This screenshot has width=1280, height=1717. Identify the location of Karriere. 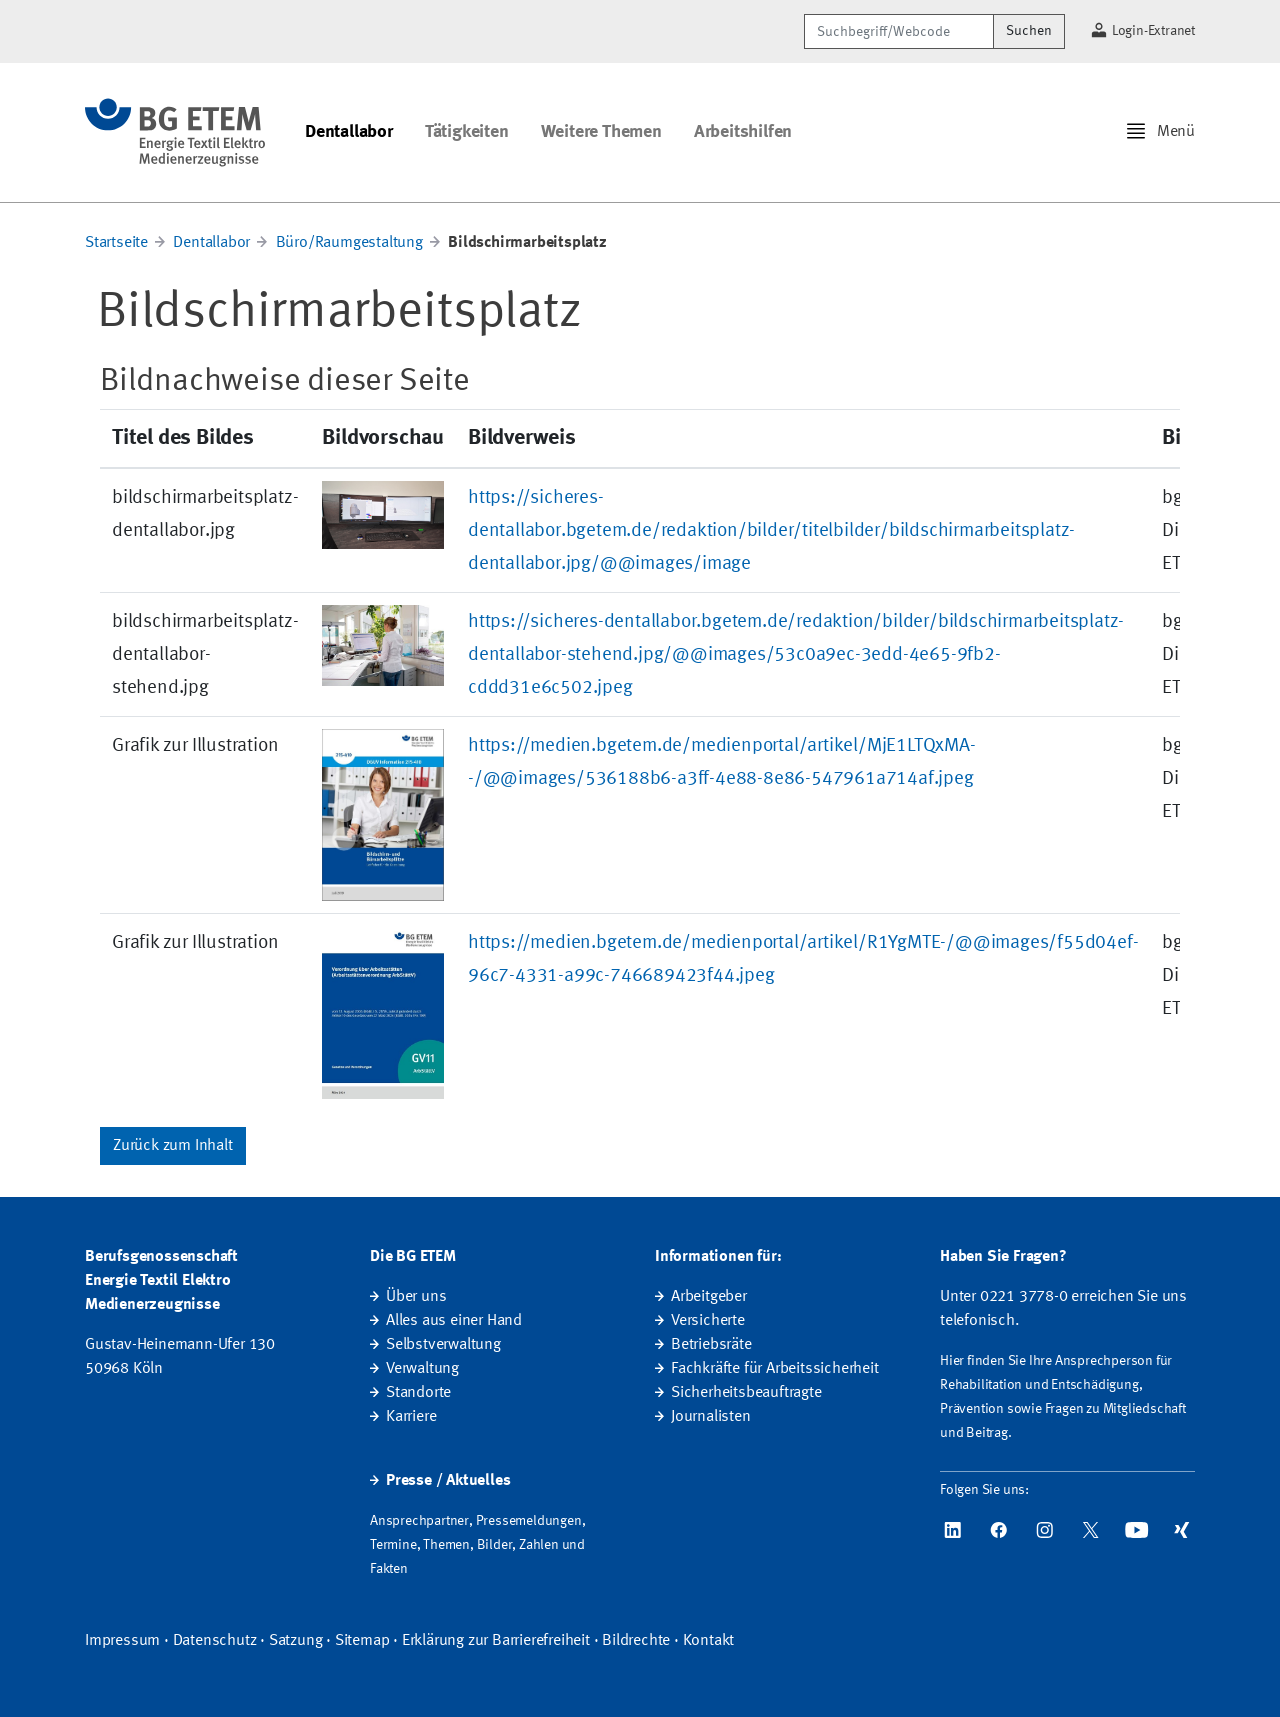
(411, 1417).